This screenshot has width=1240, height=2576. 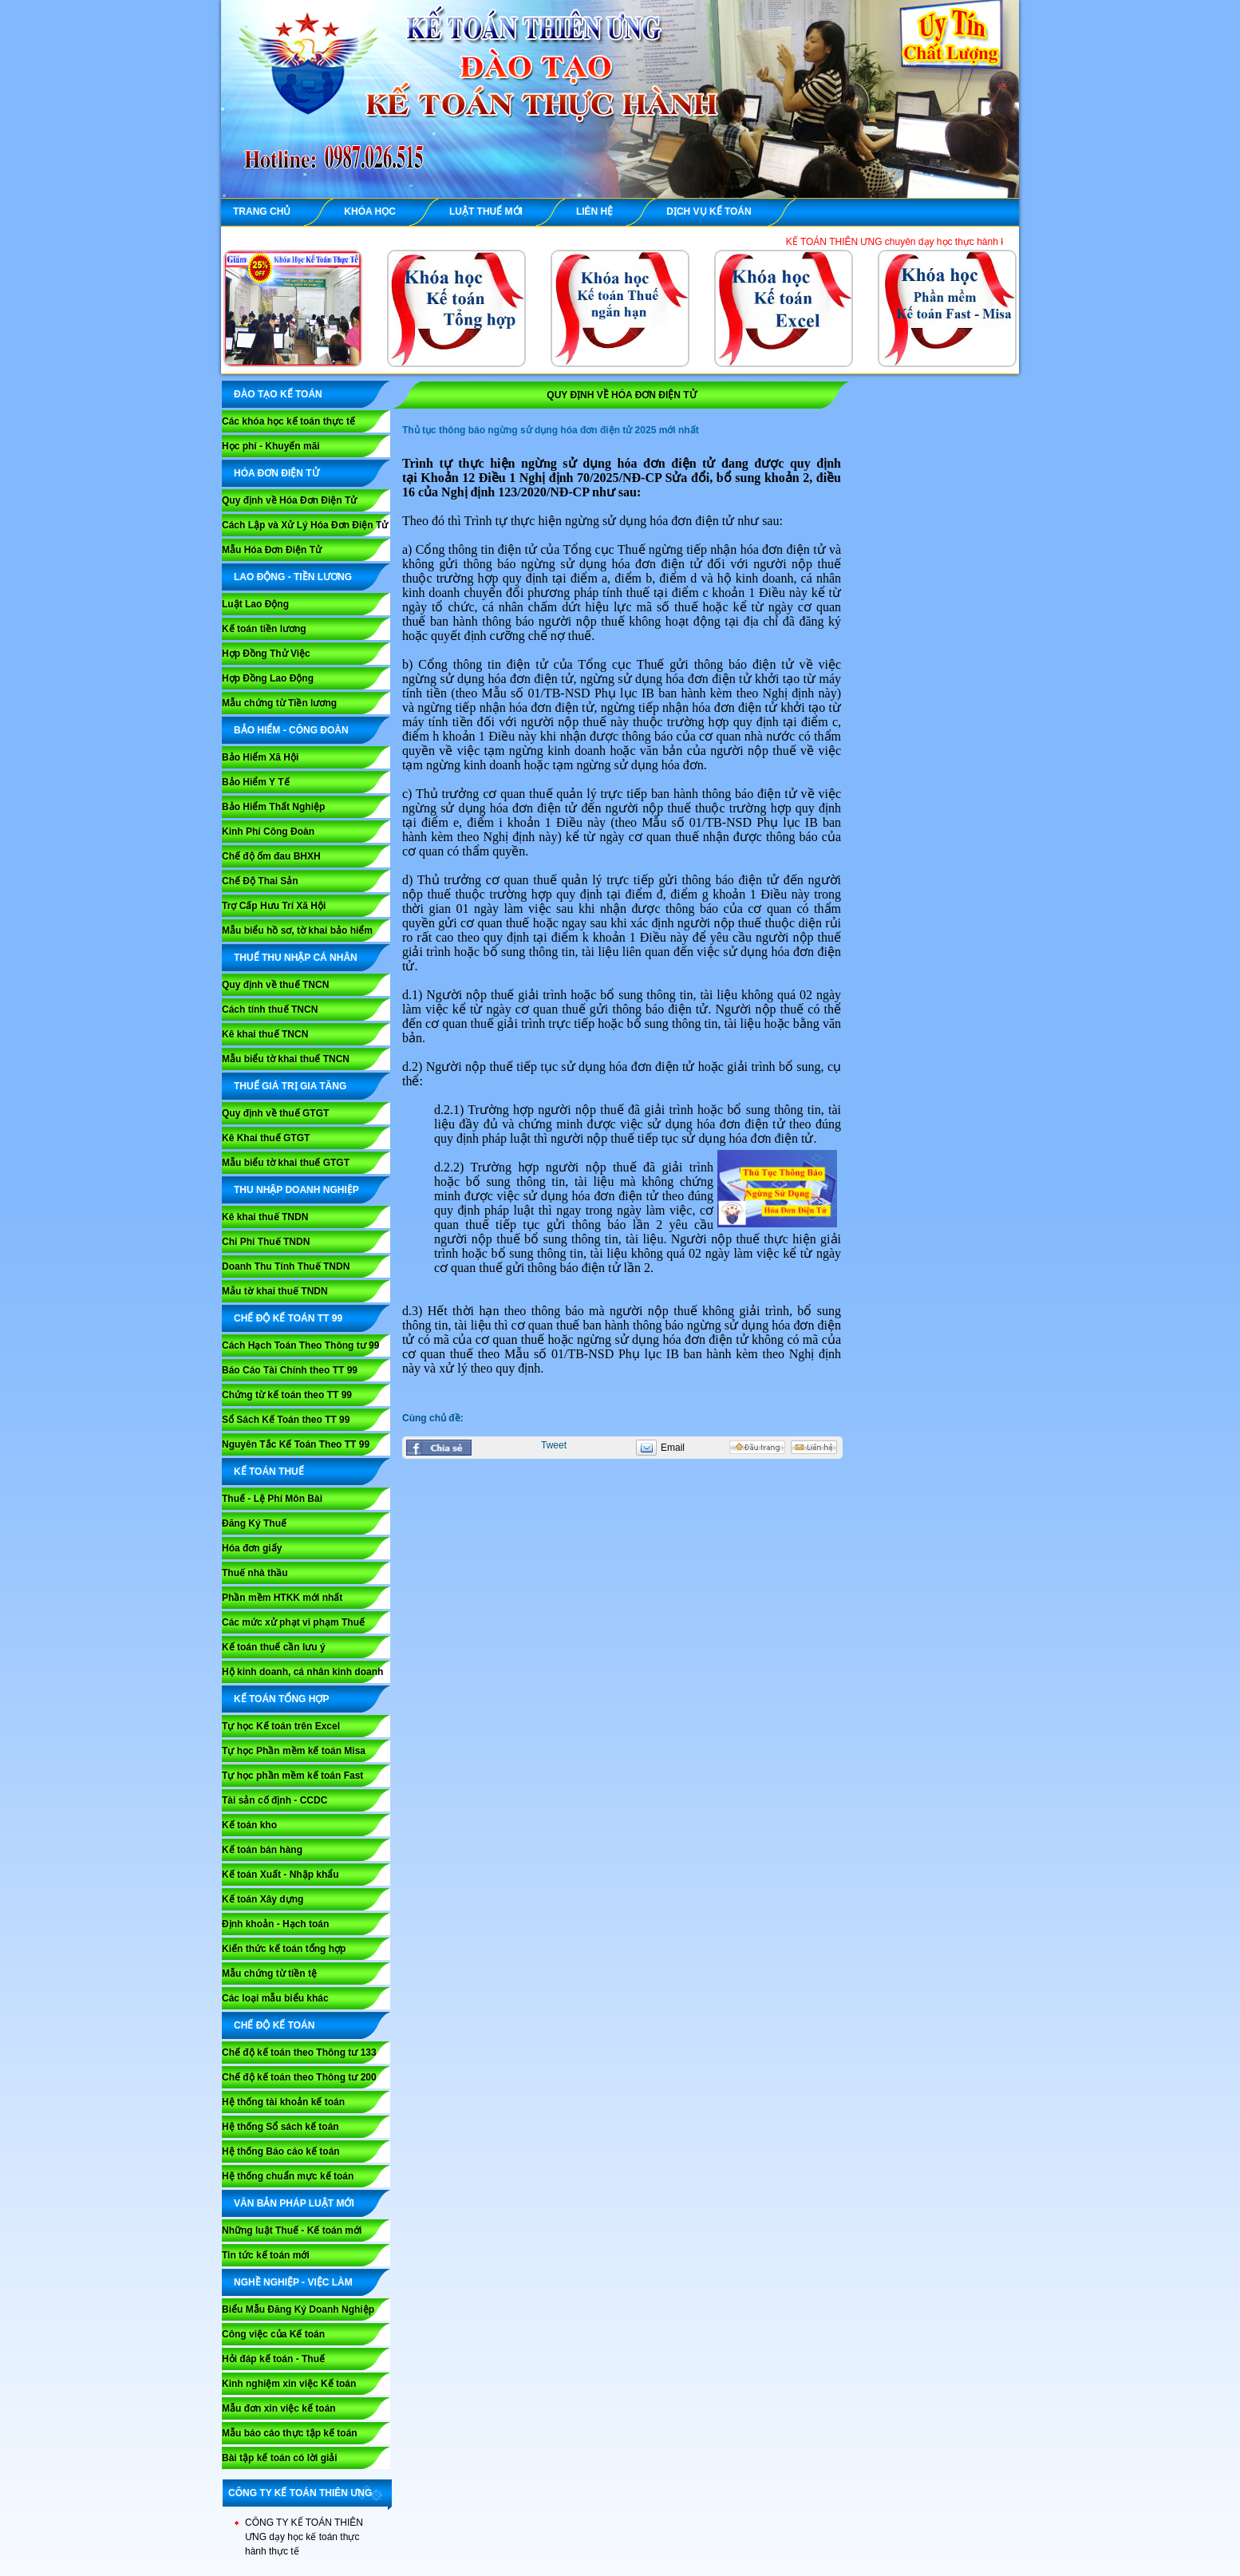 What do you see at coordinates (276, 473) in the screenshot?
I see `HÓA ĐƠN ĐIỆN TỬ` at bounding box center [276, 473].